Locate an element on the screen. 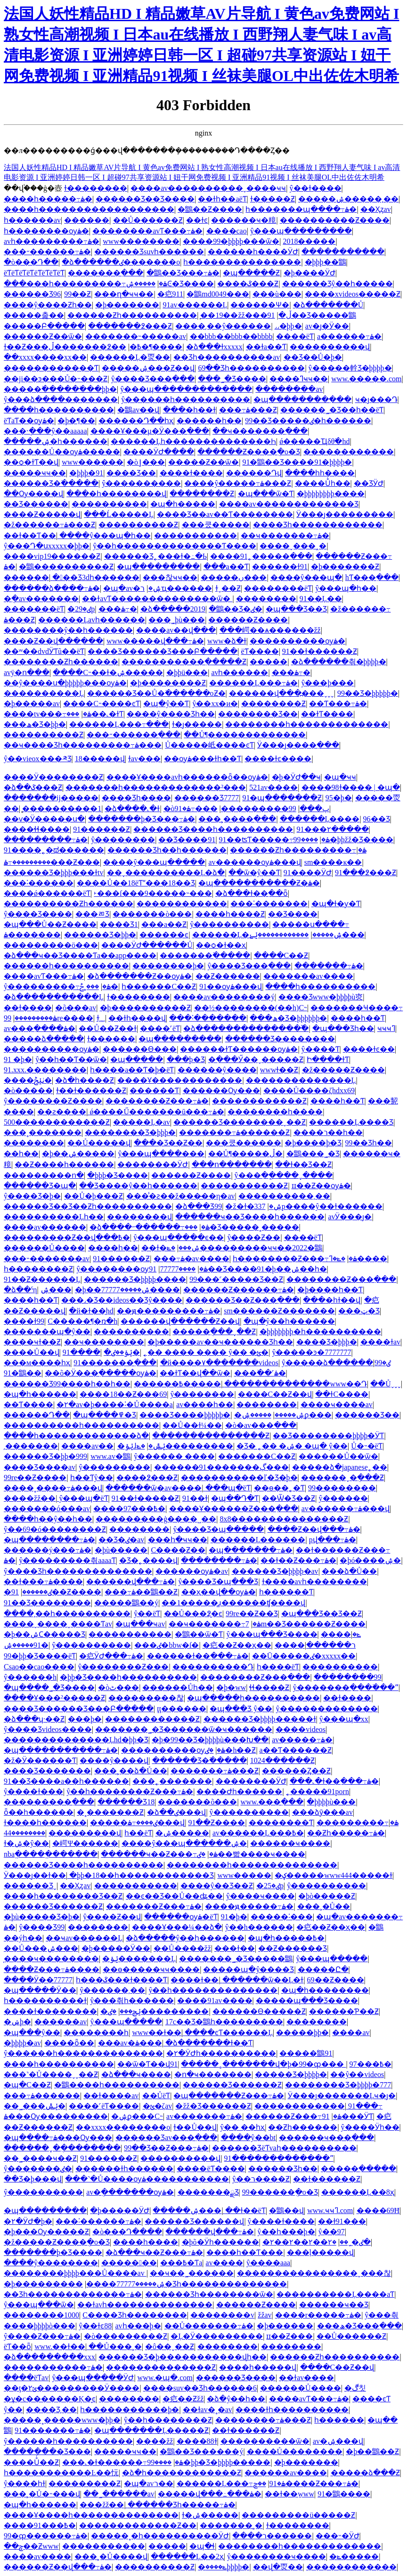  ��Ů¶�����ڵ� is located at coordinates (245, 1154).